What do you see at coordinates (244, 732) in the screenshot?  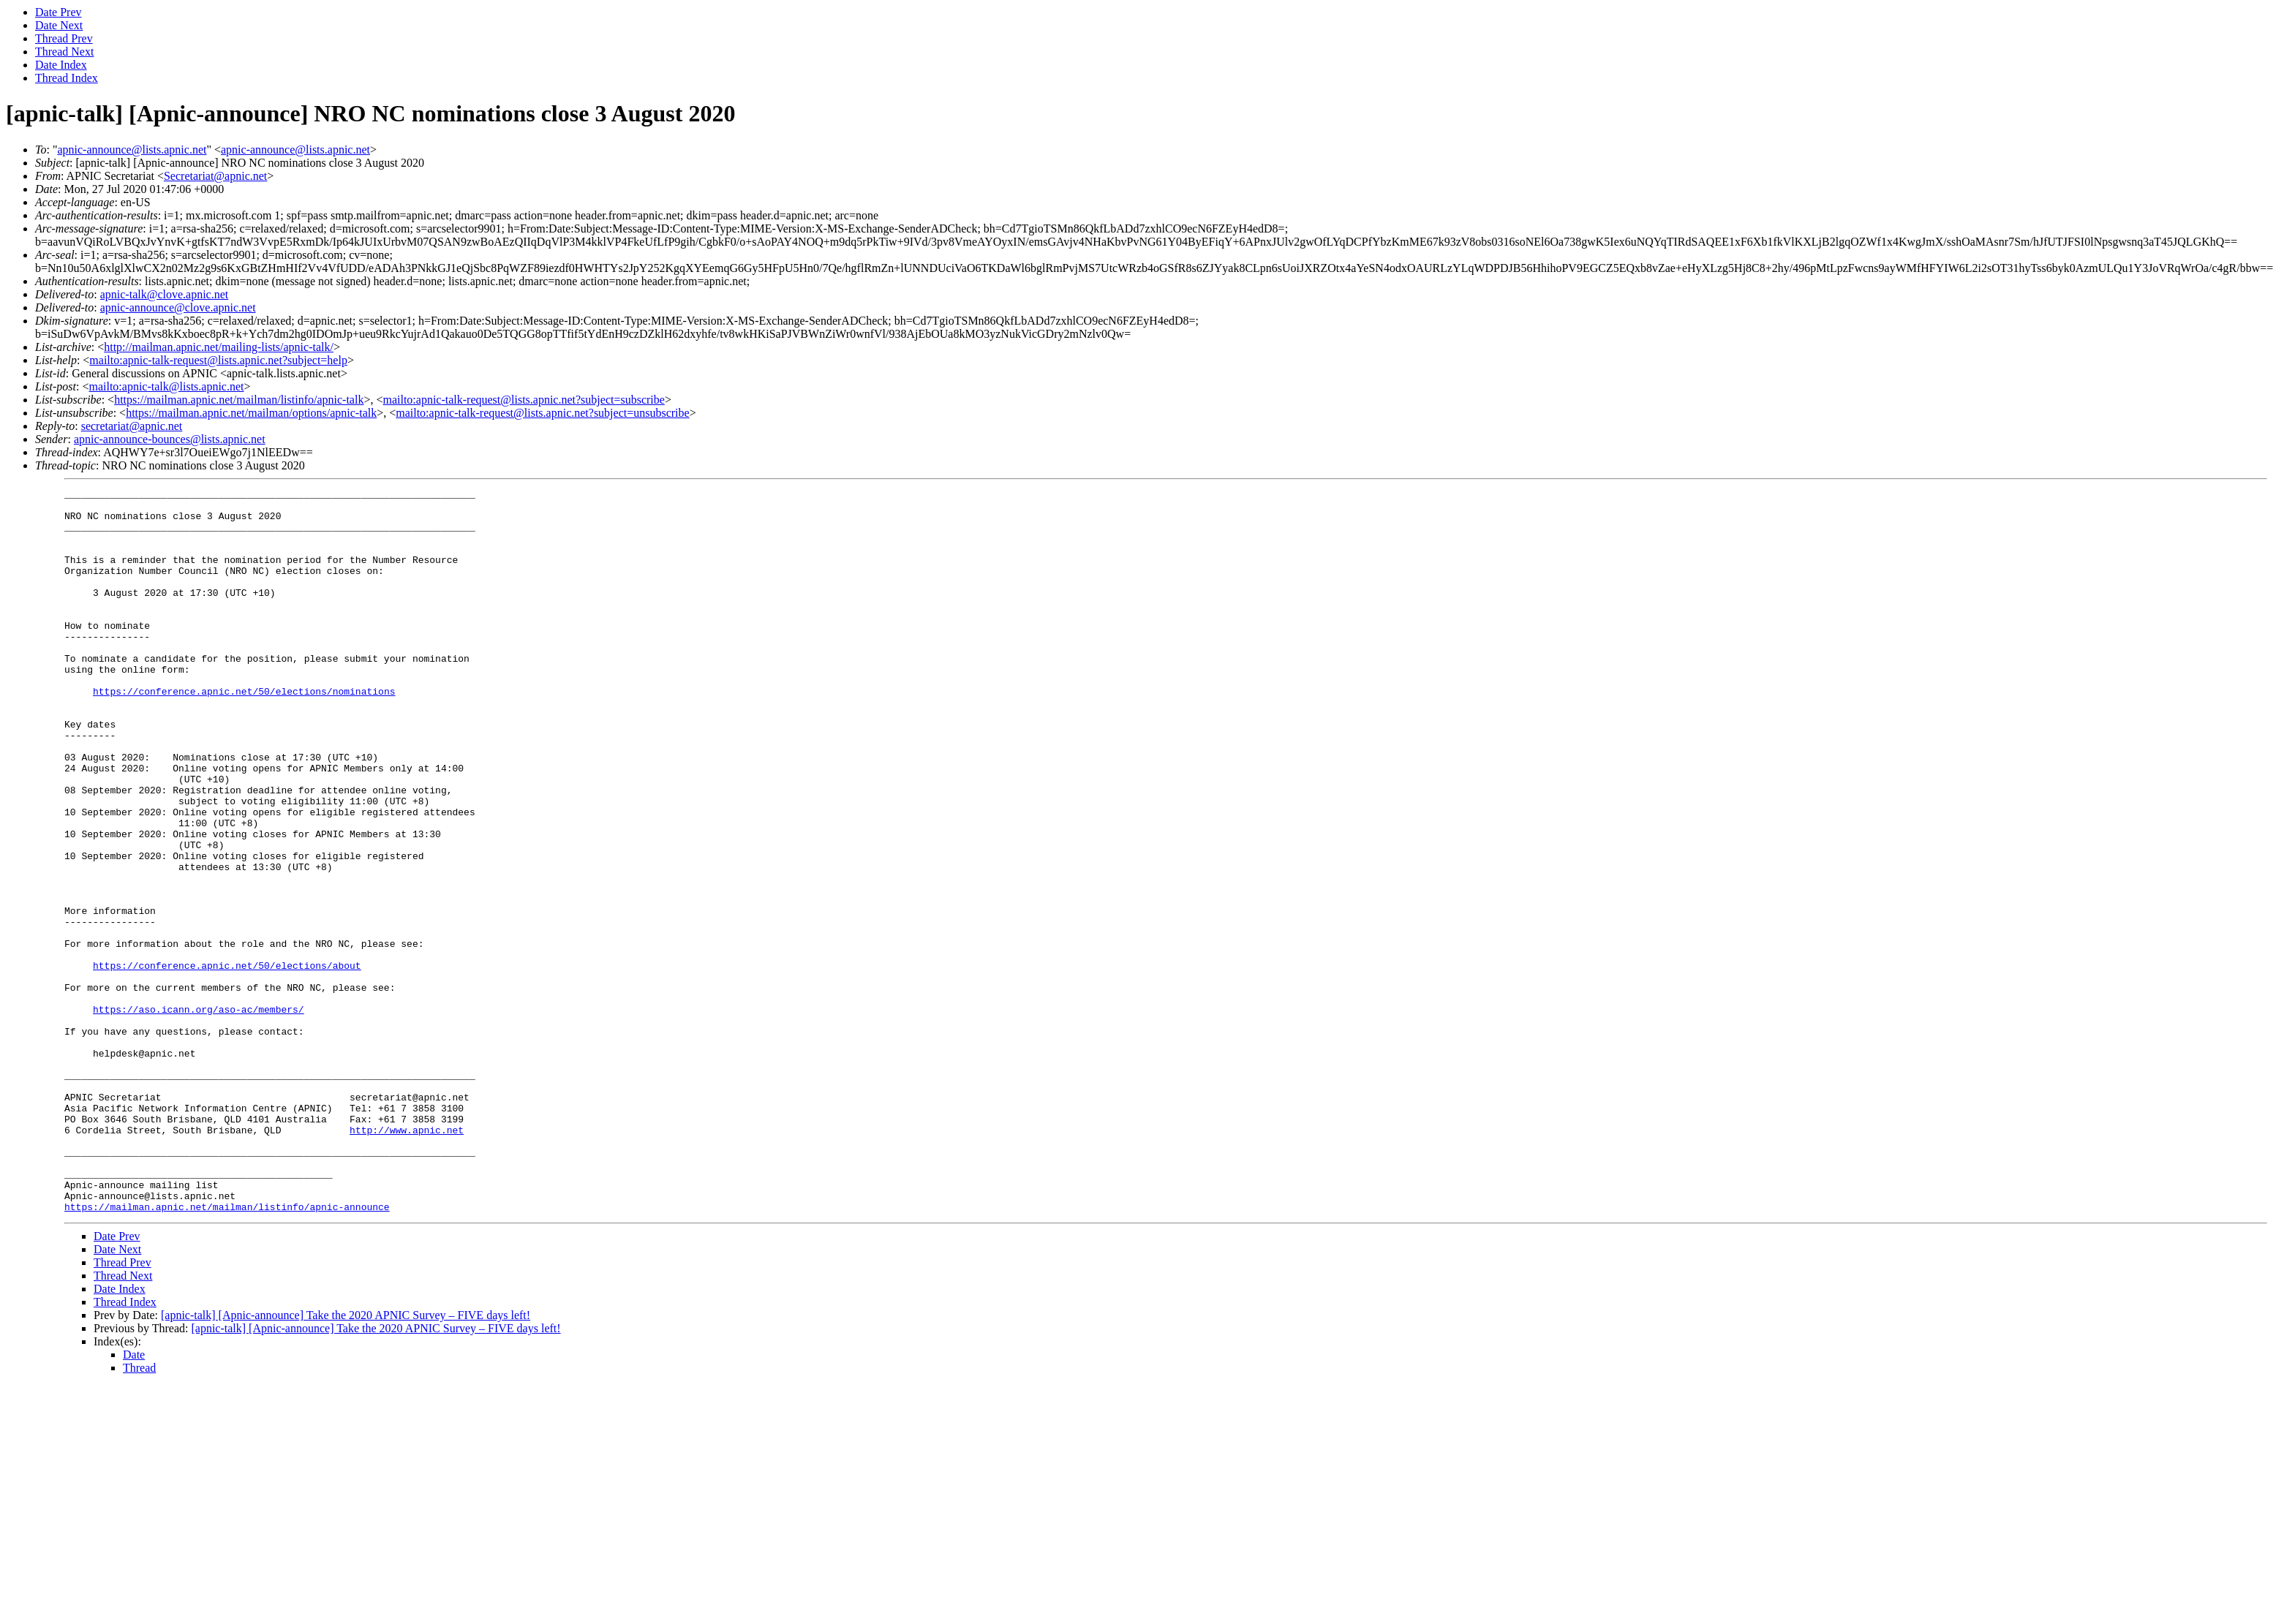 I see `https://conference.apnic.net/50/elections/nominations` at bounding box center [244, 732].